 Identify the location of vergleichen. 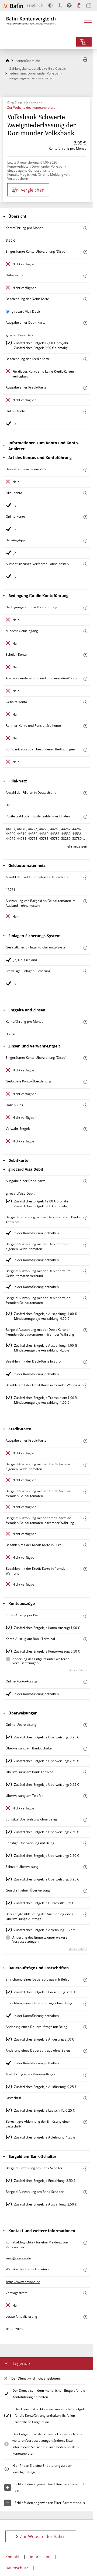
(28, 190).